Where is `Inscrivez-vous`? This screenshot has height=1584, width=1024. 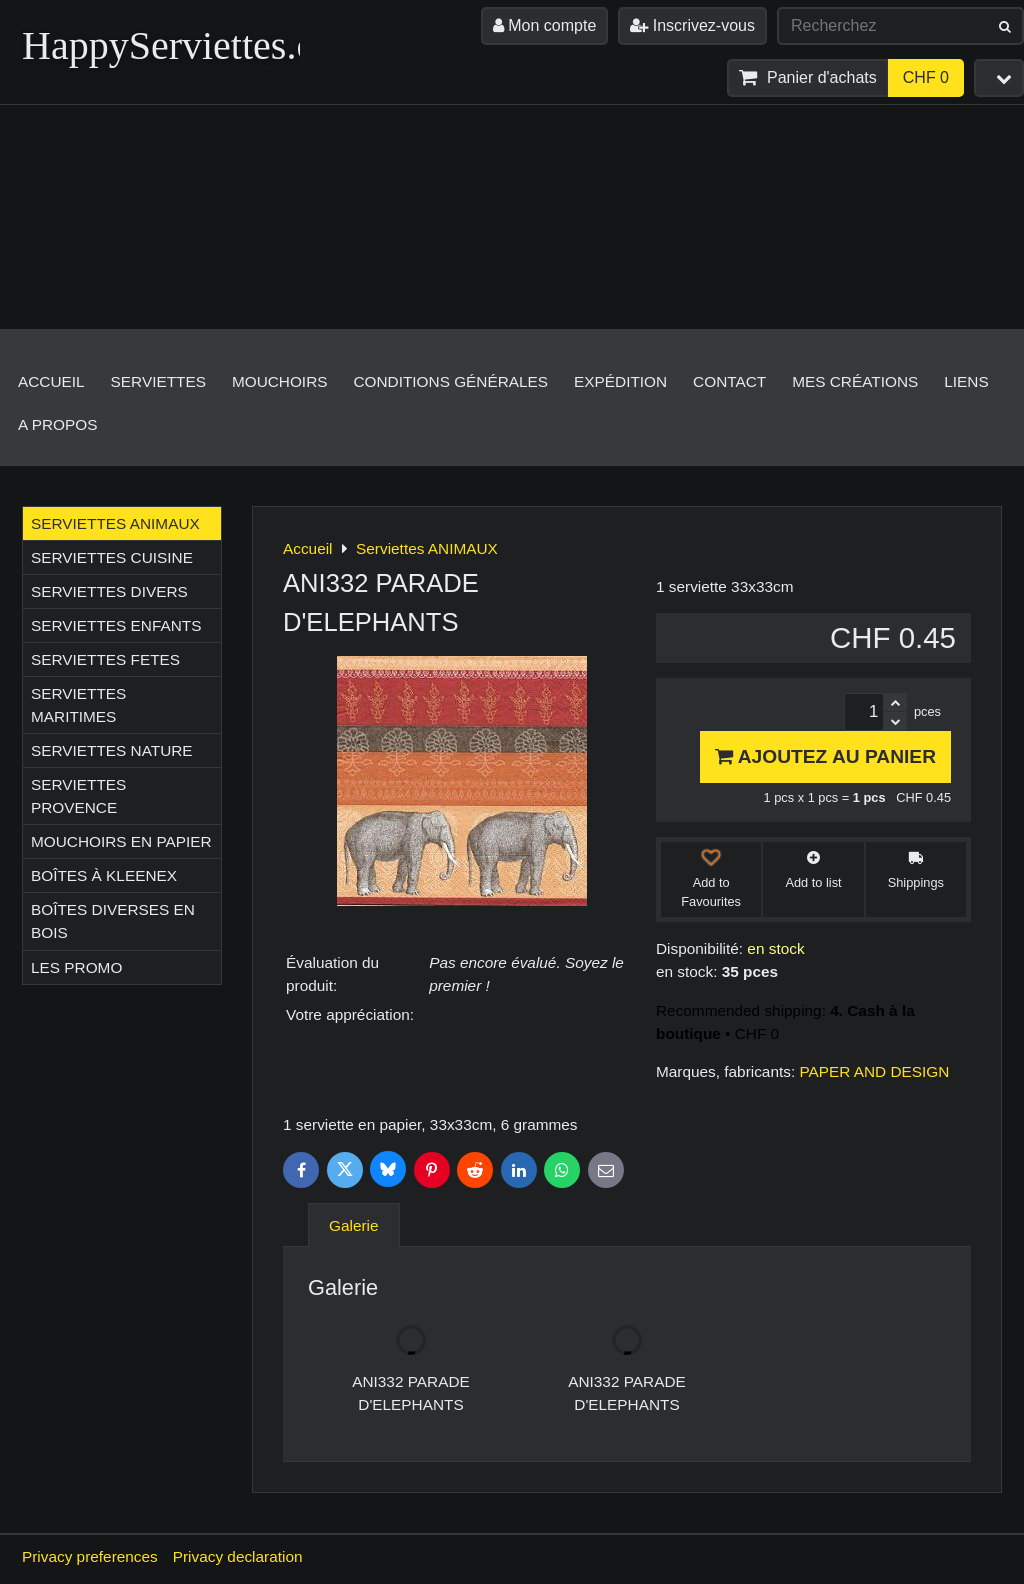
Inscrivez-vous is located at coordinates (692, 25).